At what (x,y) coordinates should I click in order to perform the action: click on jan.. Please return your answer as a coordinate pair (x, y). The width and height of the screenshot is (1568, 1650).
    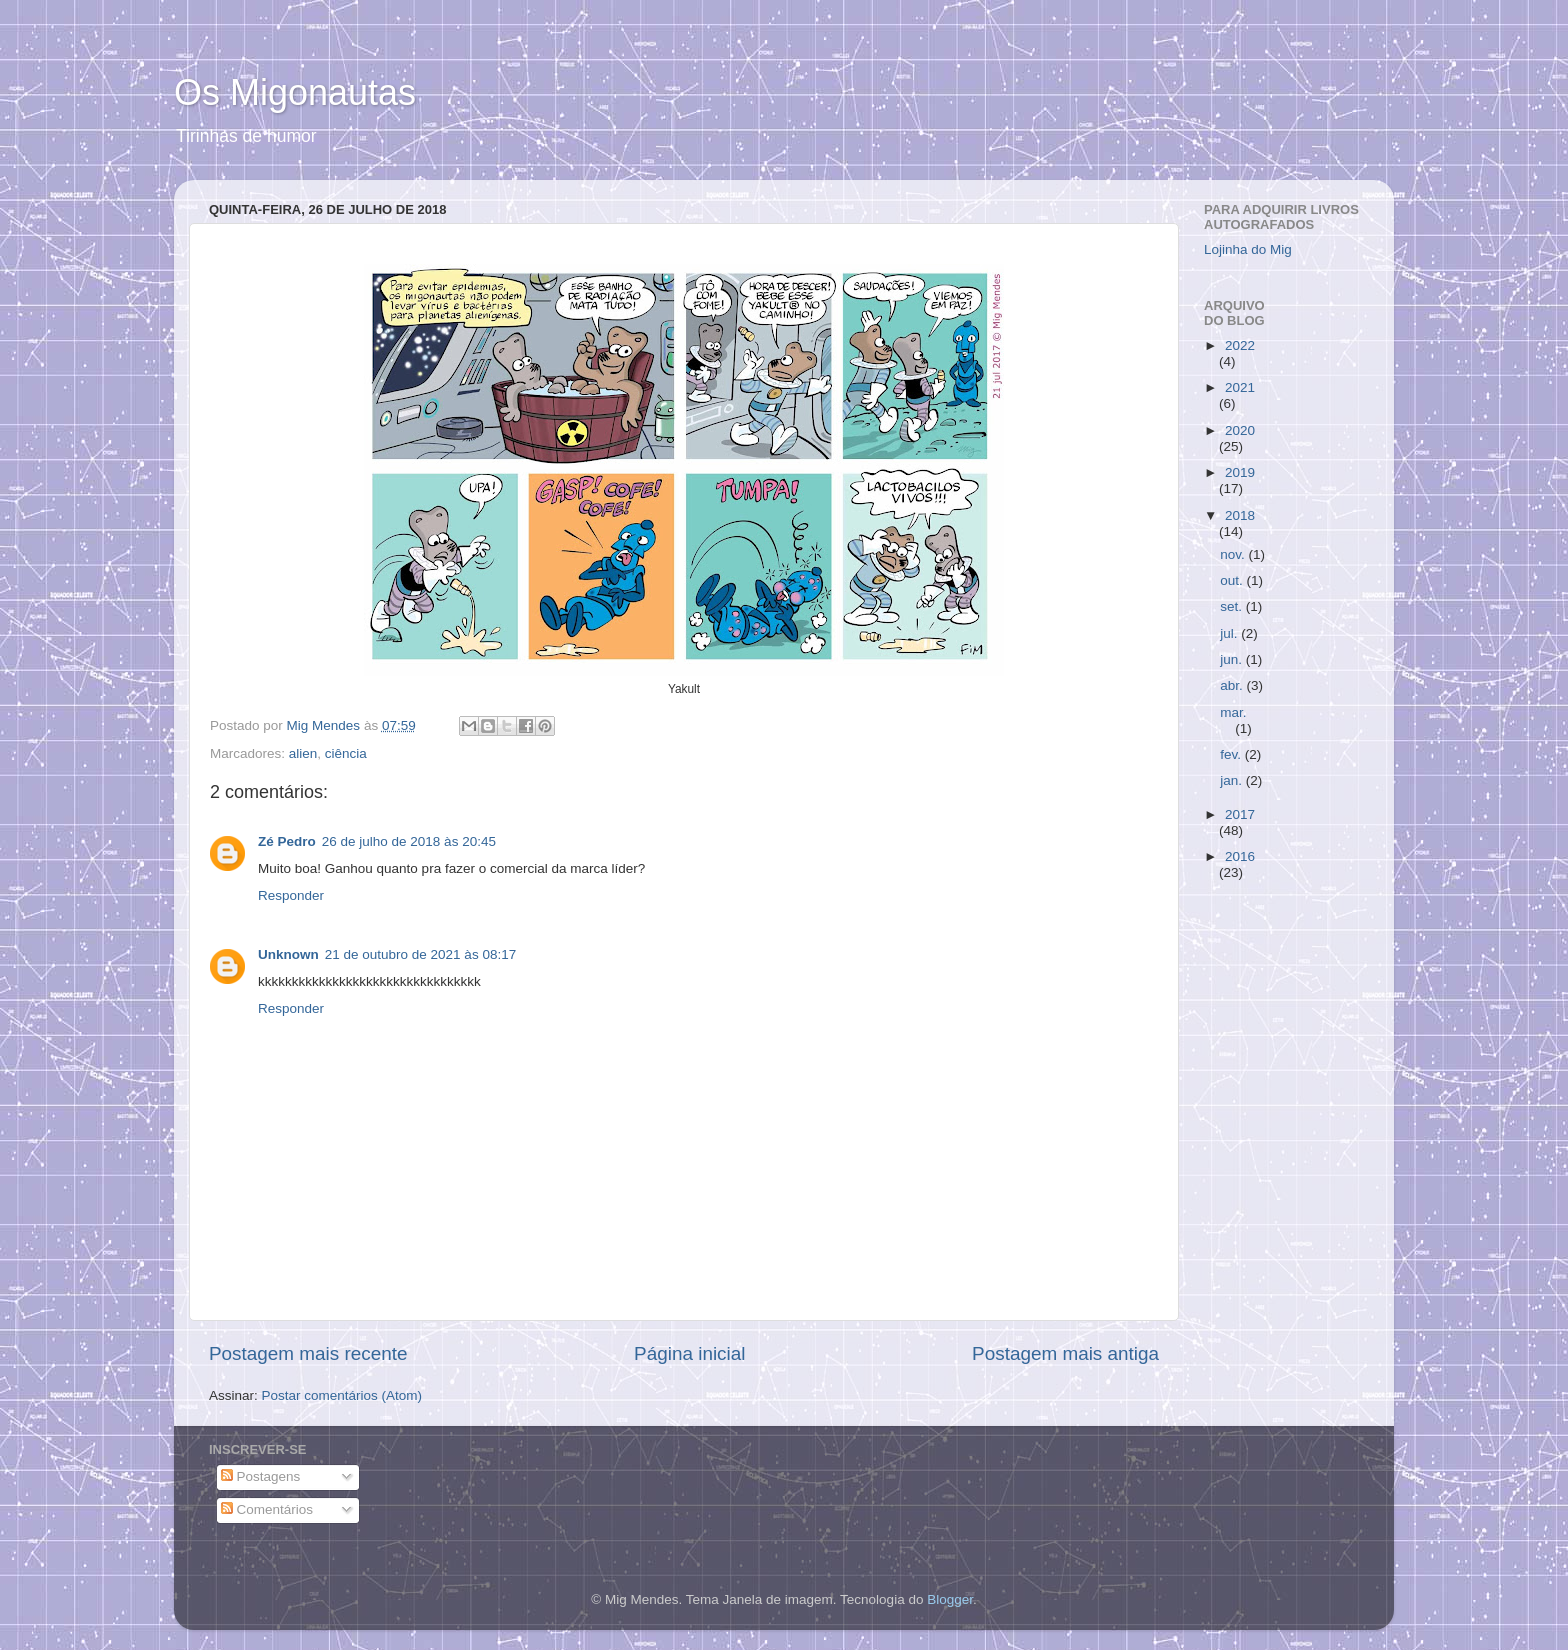
    Looking at the image, I should click on (1233, 780).